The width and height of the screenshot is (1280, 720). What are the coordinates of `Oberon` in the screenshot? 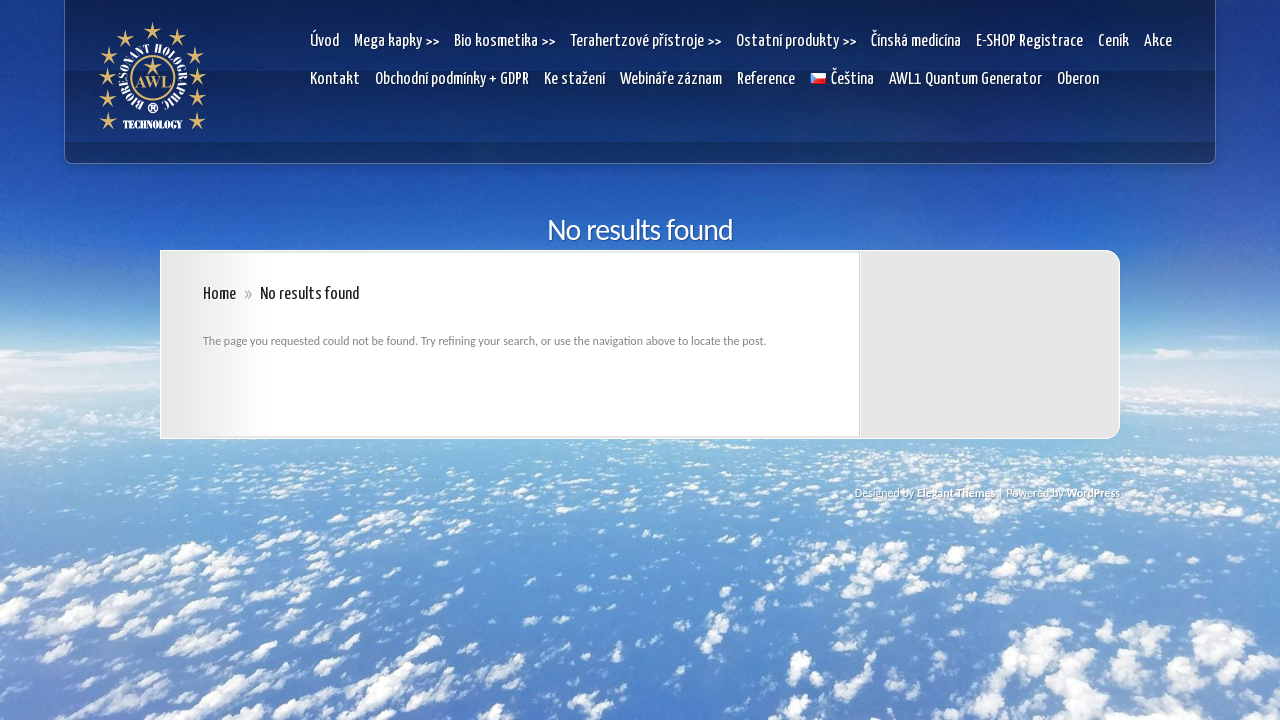 It's located at (1078, 79).